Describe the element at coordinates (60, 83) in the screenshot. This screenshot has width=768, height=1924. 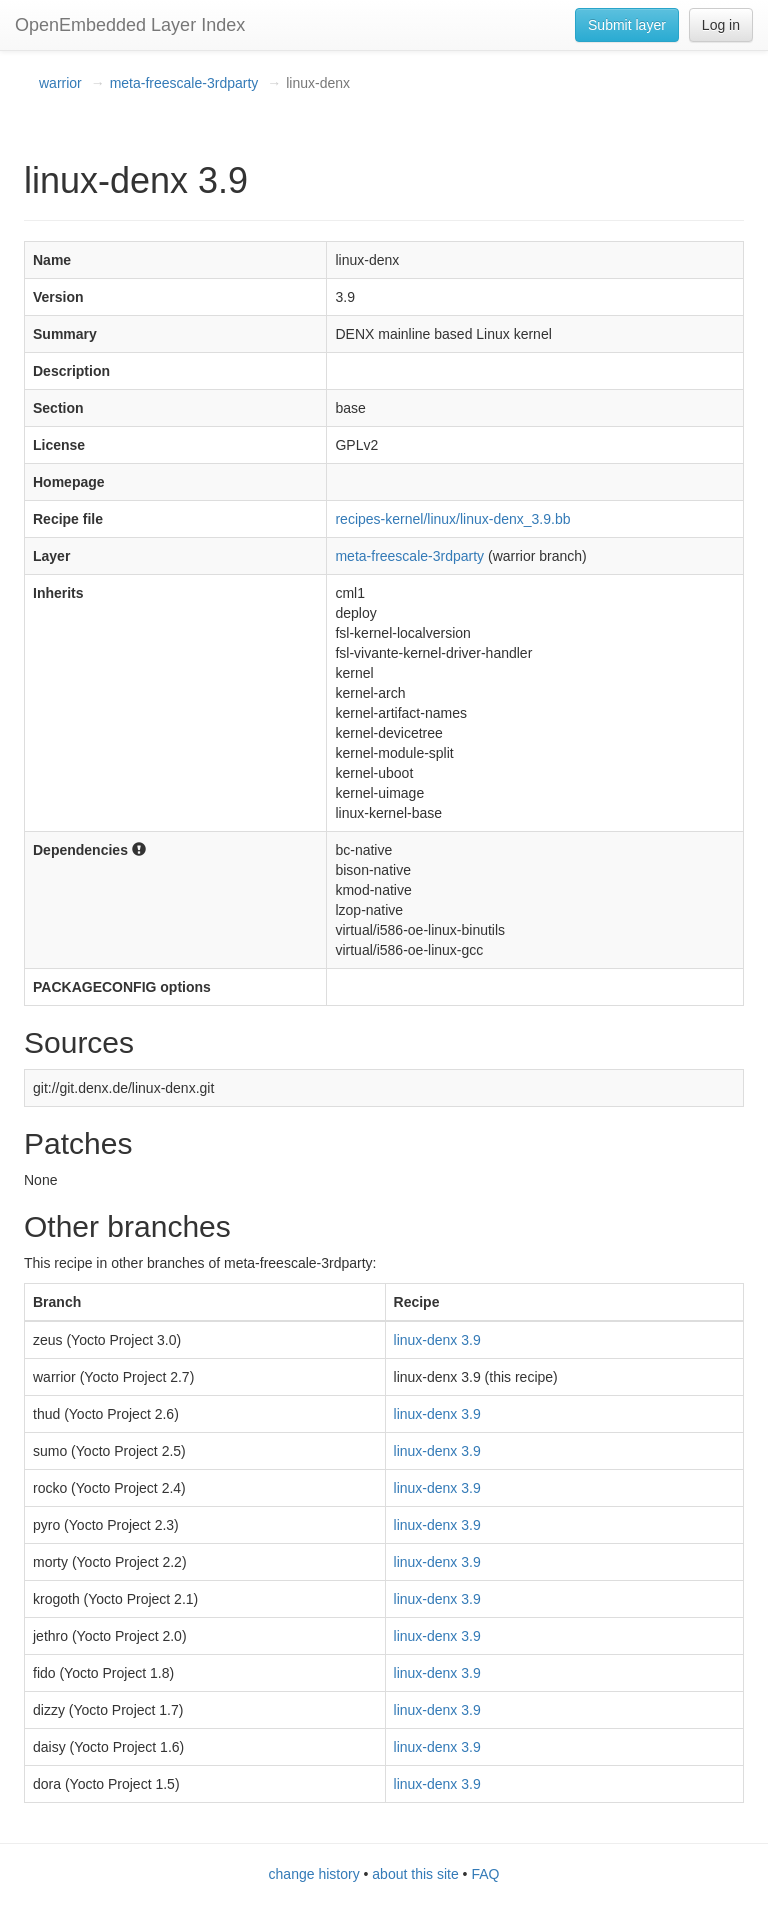
I see `warrior` at that location.